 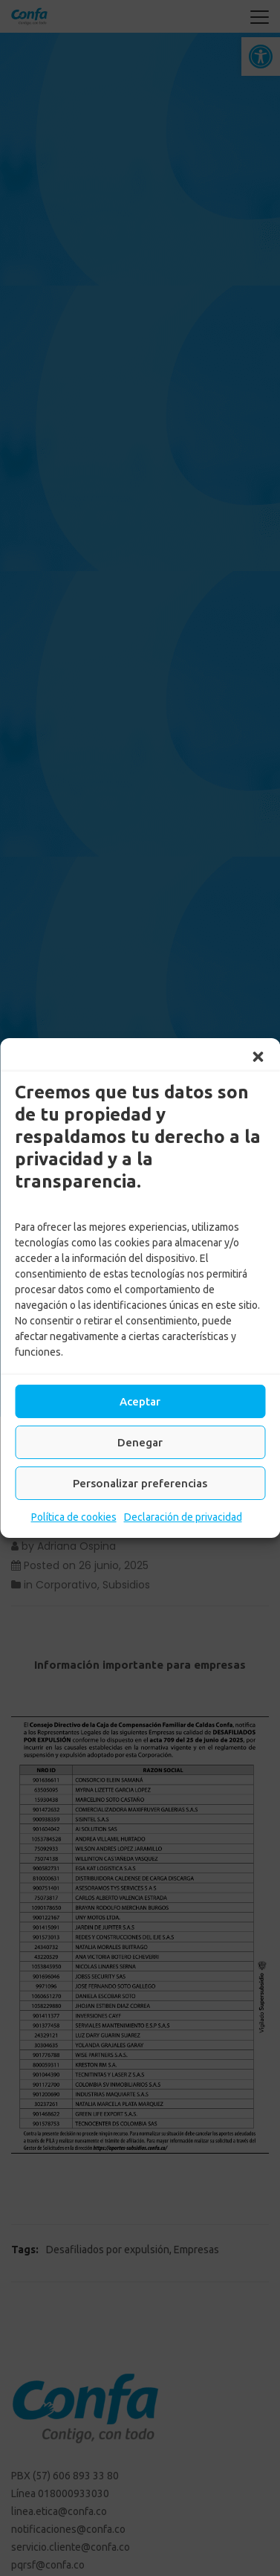 What do you see at coordinates (74, 1517) in the screenshot?
I see `Política de cookies [link]` at bounding box center [74, 1517].